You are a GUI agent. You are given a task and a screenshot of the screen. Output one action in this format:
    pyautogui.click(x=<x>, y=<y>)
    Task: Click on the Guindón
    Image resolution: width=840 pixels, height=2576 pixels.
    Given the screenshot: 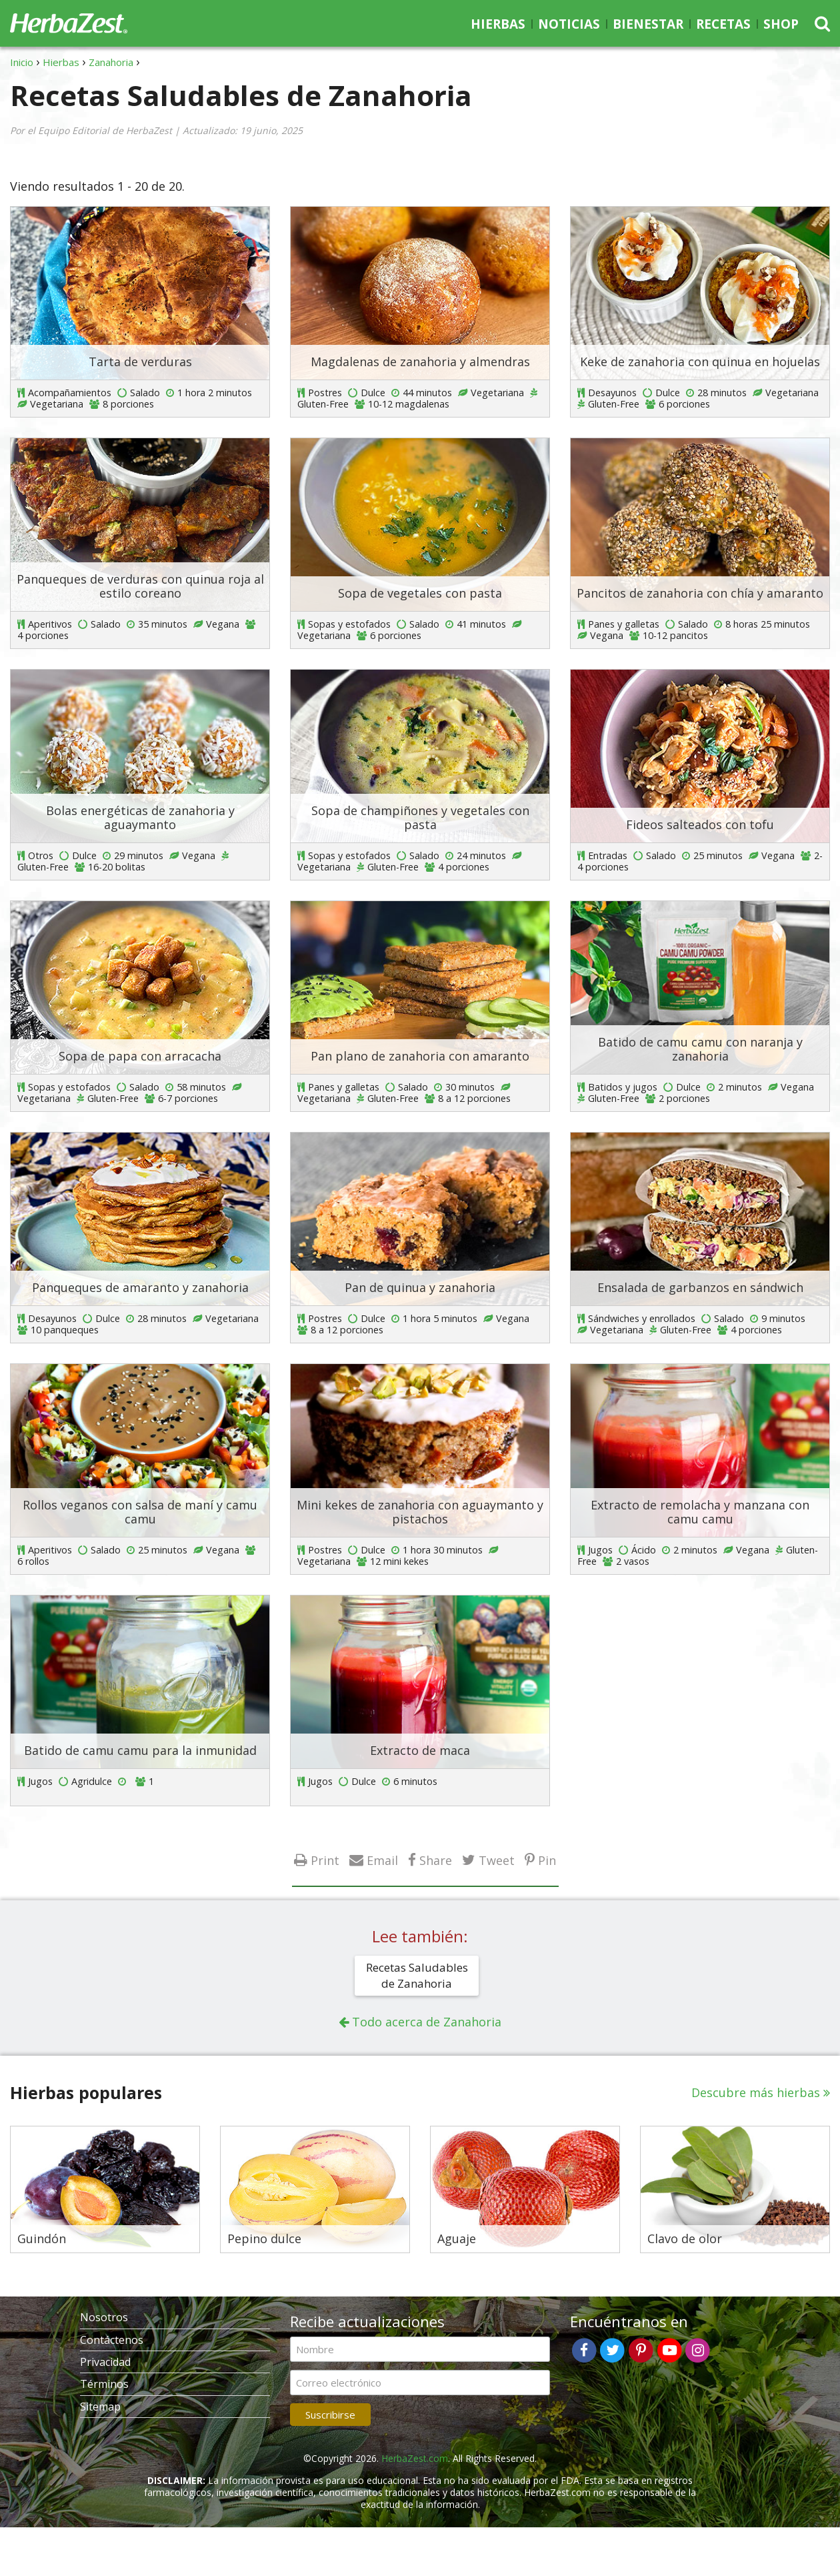 What is the action you would take?
    pyautogui.click(x=41, y=2239)
    